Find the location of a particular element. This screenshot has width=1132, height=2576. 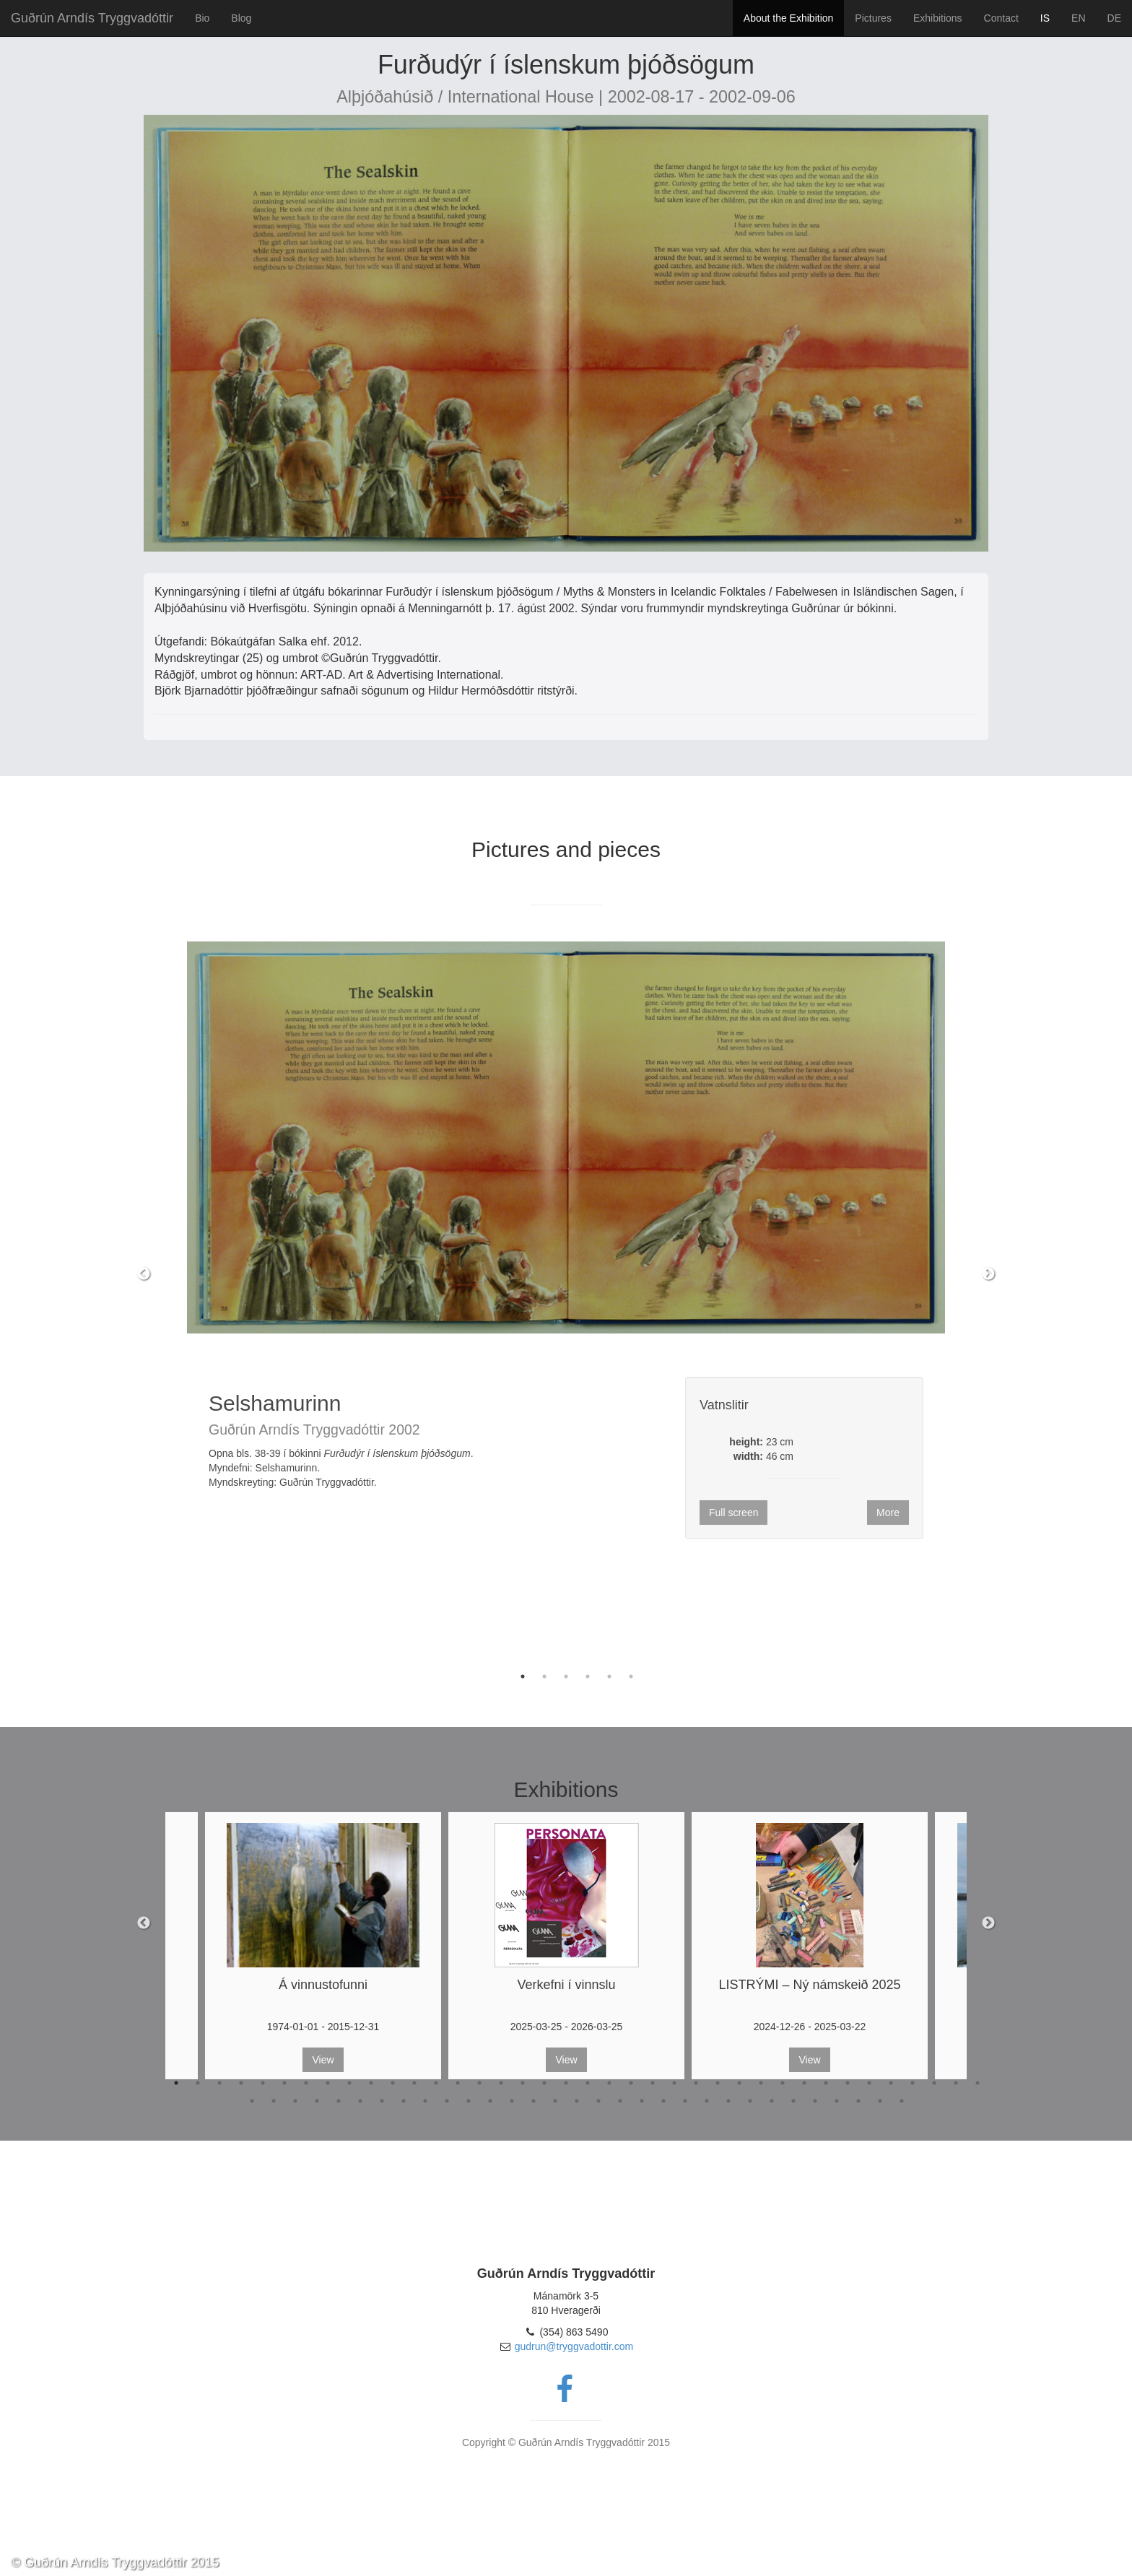

65 is located at coordinates (815, 2101).